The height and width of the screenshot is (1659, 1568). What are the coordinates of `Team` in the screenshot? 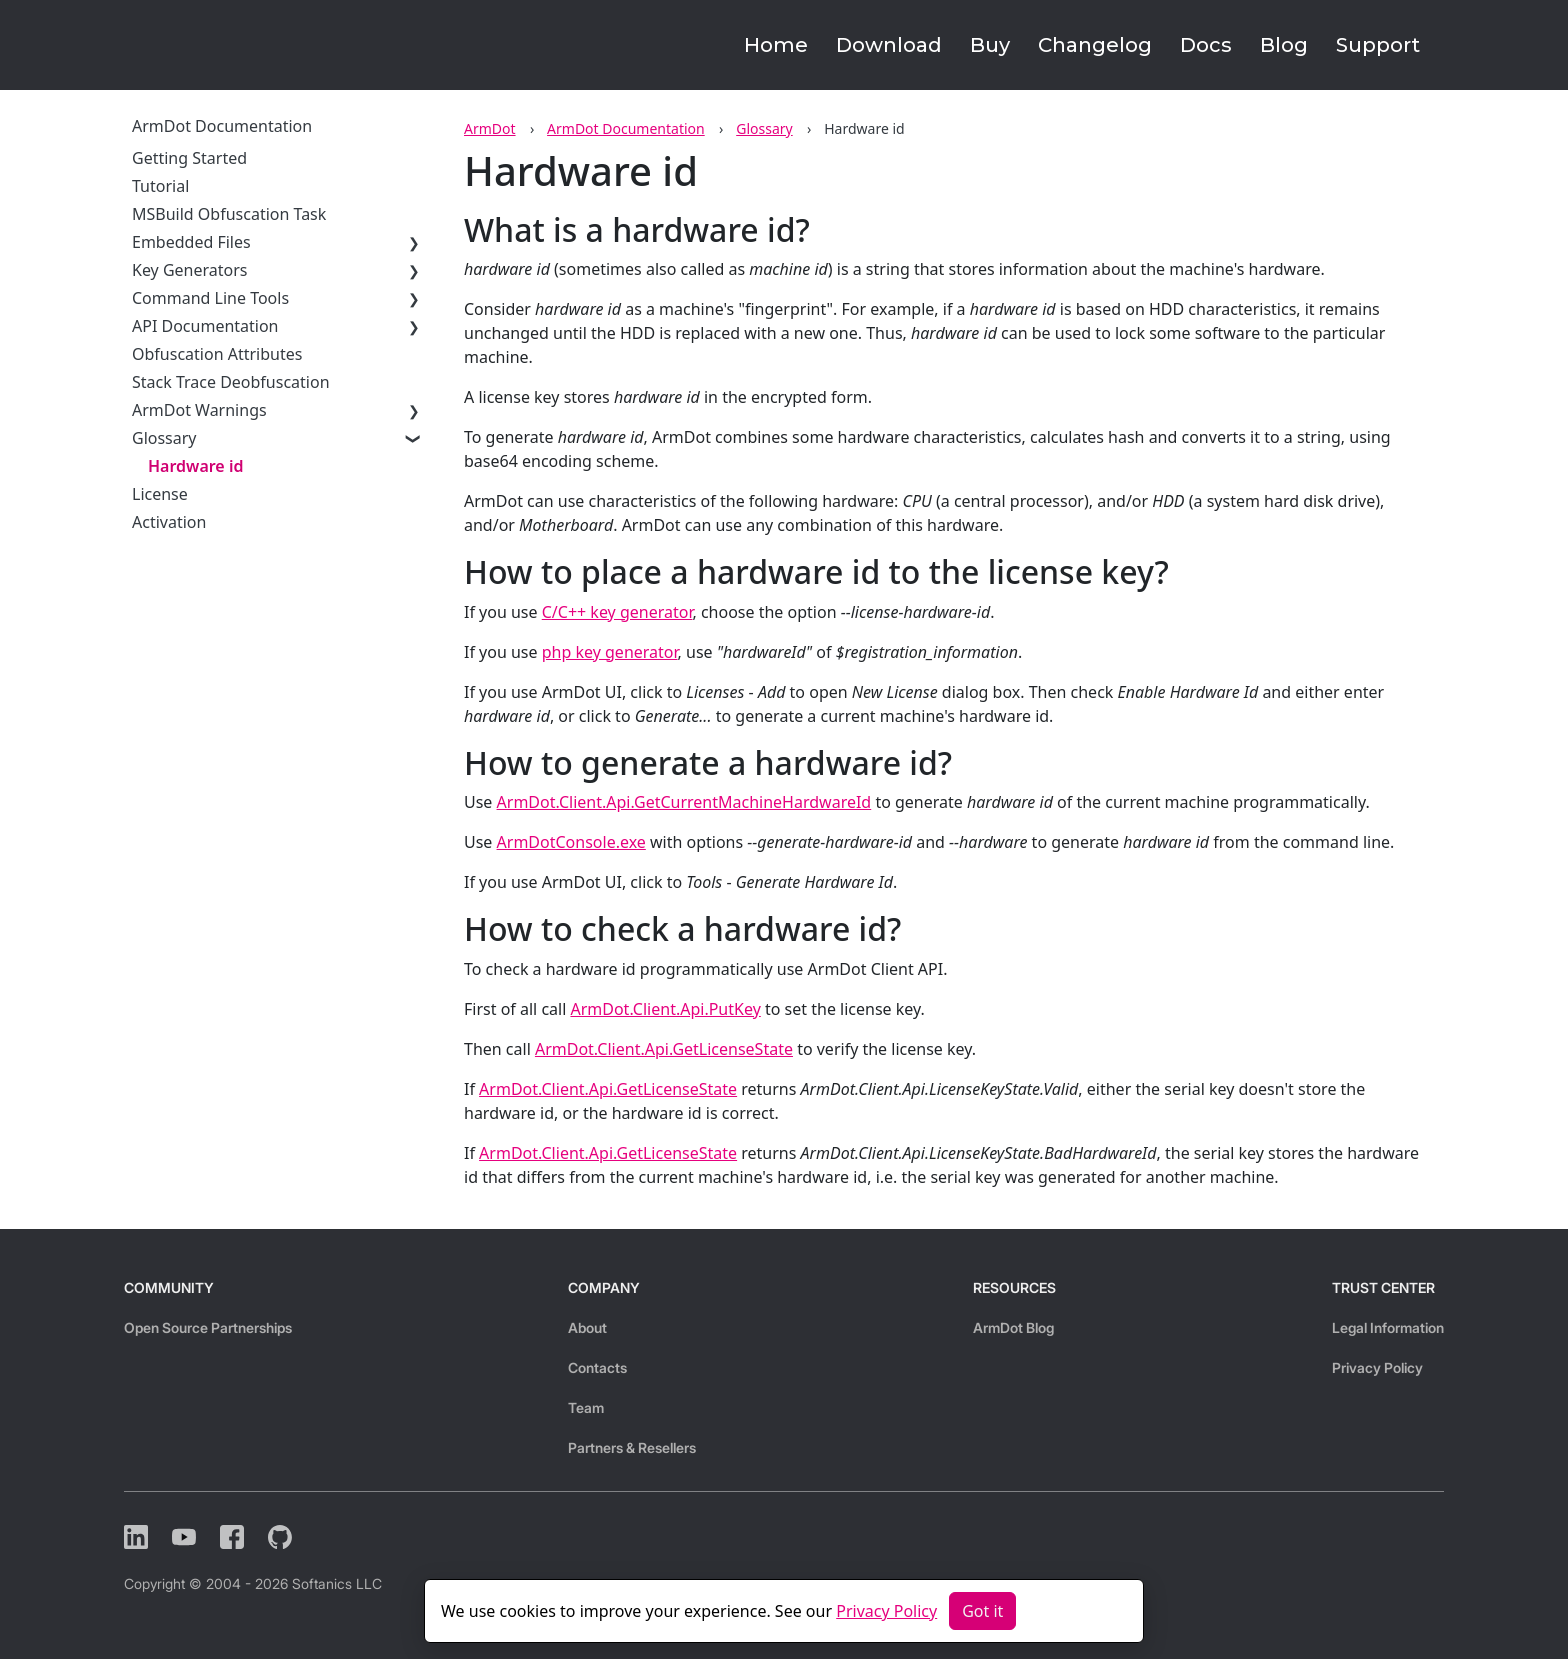 It's located at (586, 1407).